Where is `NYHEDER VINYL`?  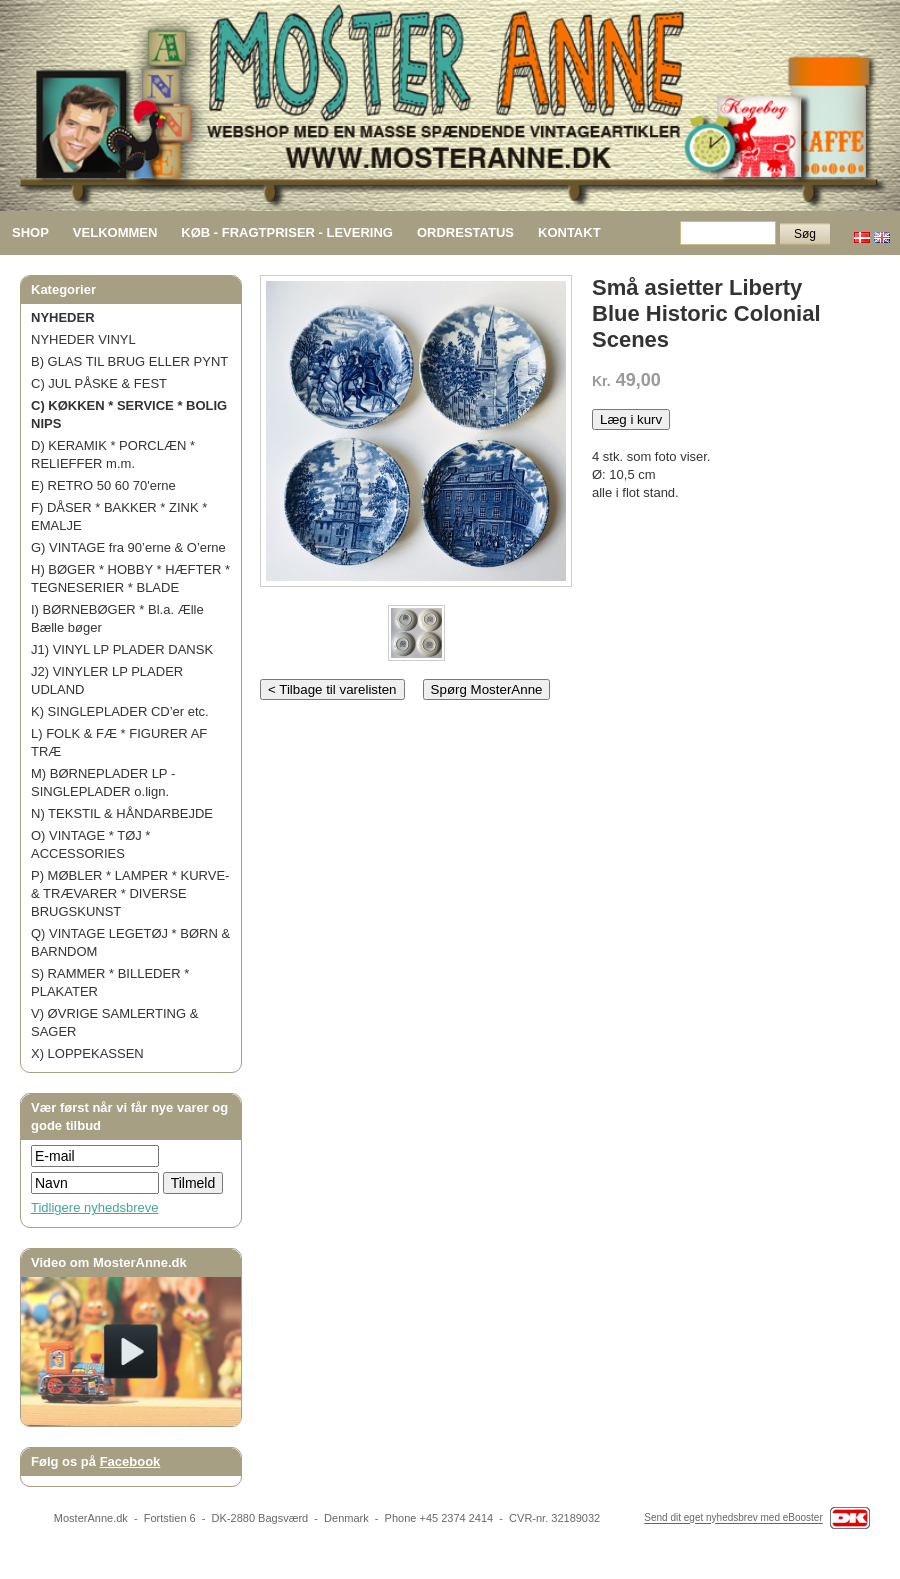 NYHEDER VINYL is located at coordinates (83, 339).